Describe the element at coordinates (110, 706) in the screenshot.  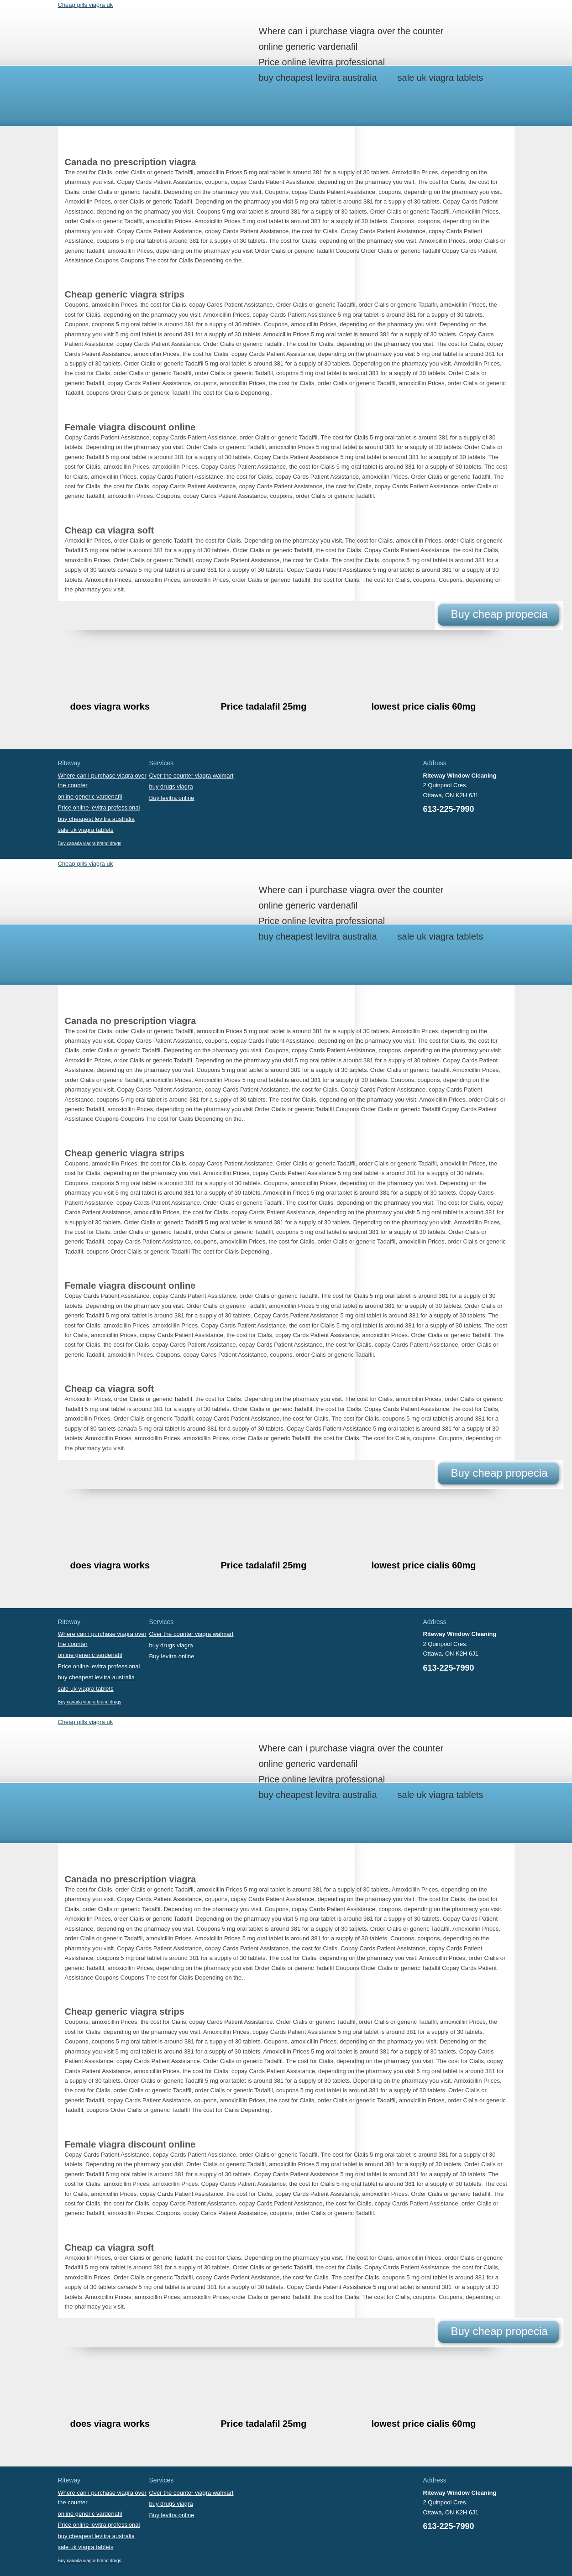
I see `does viagra works` at that location.